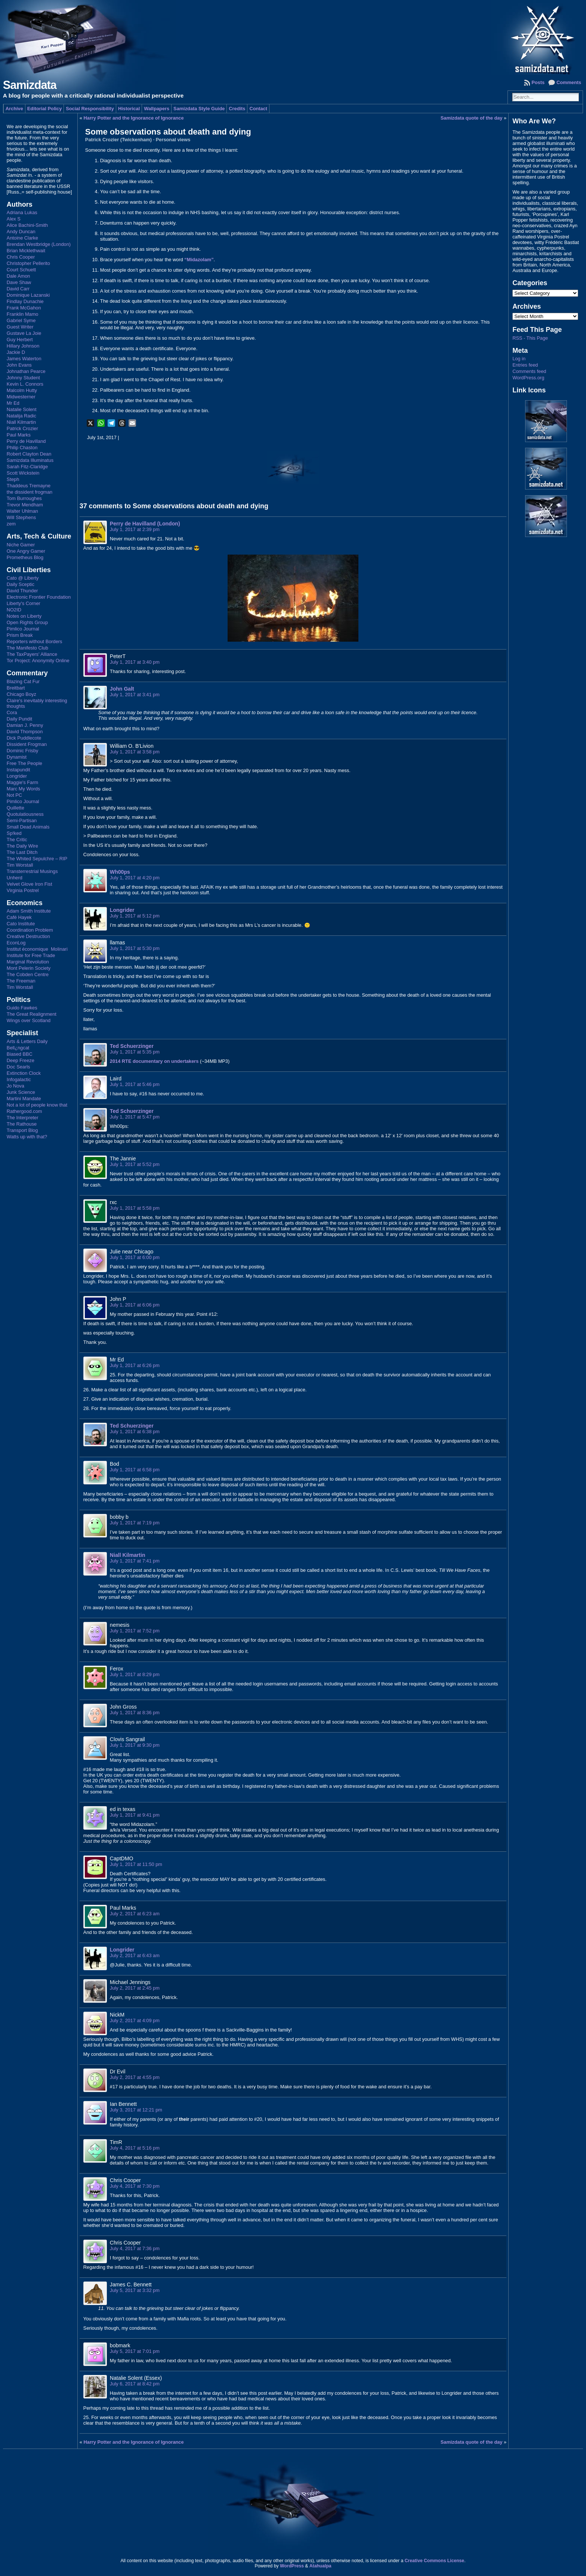  What do you see at coordinates (135, 1913) in the screenshot?
I see `July 2, 2017 at 6:23 am` at bounding box center [135, 1913].